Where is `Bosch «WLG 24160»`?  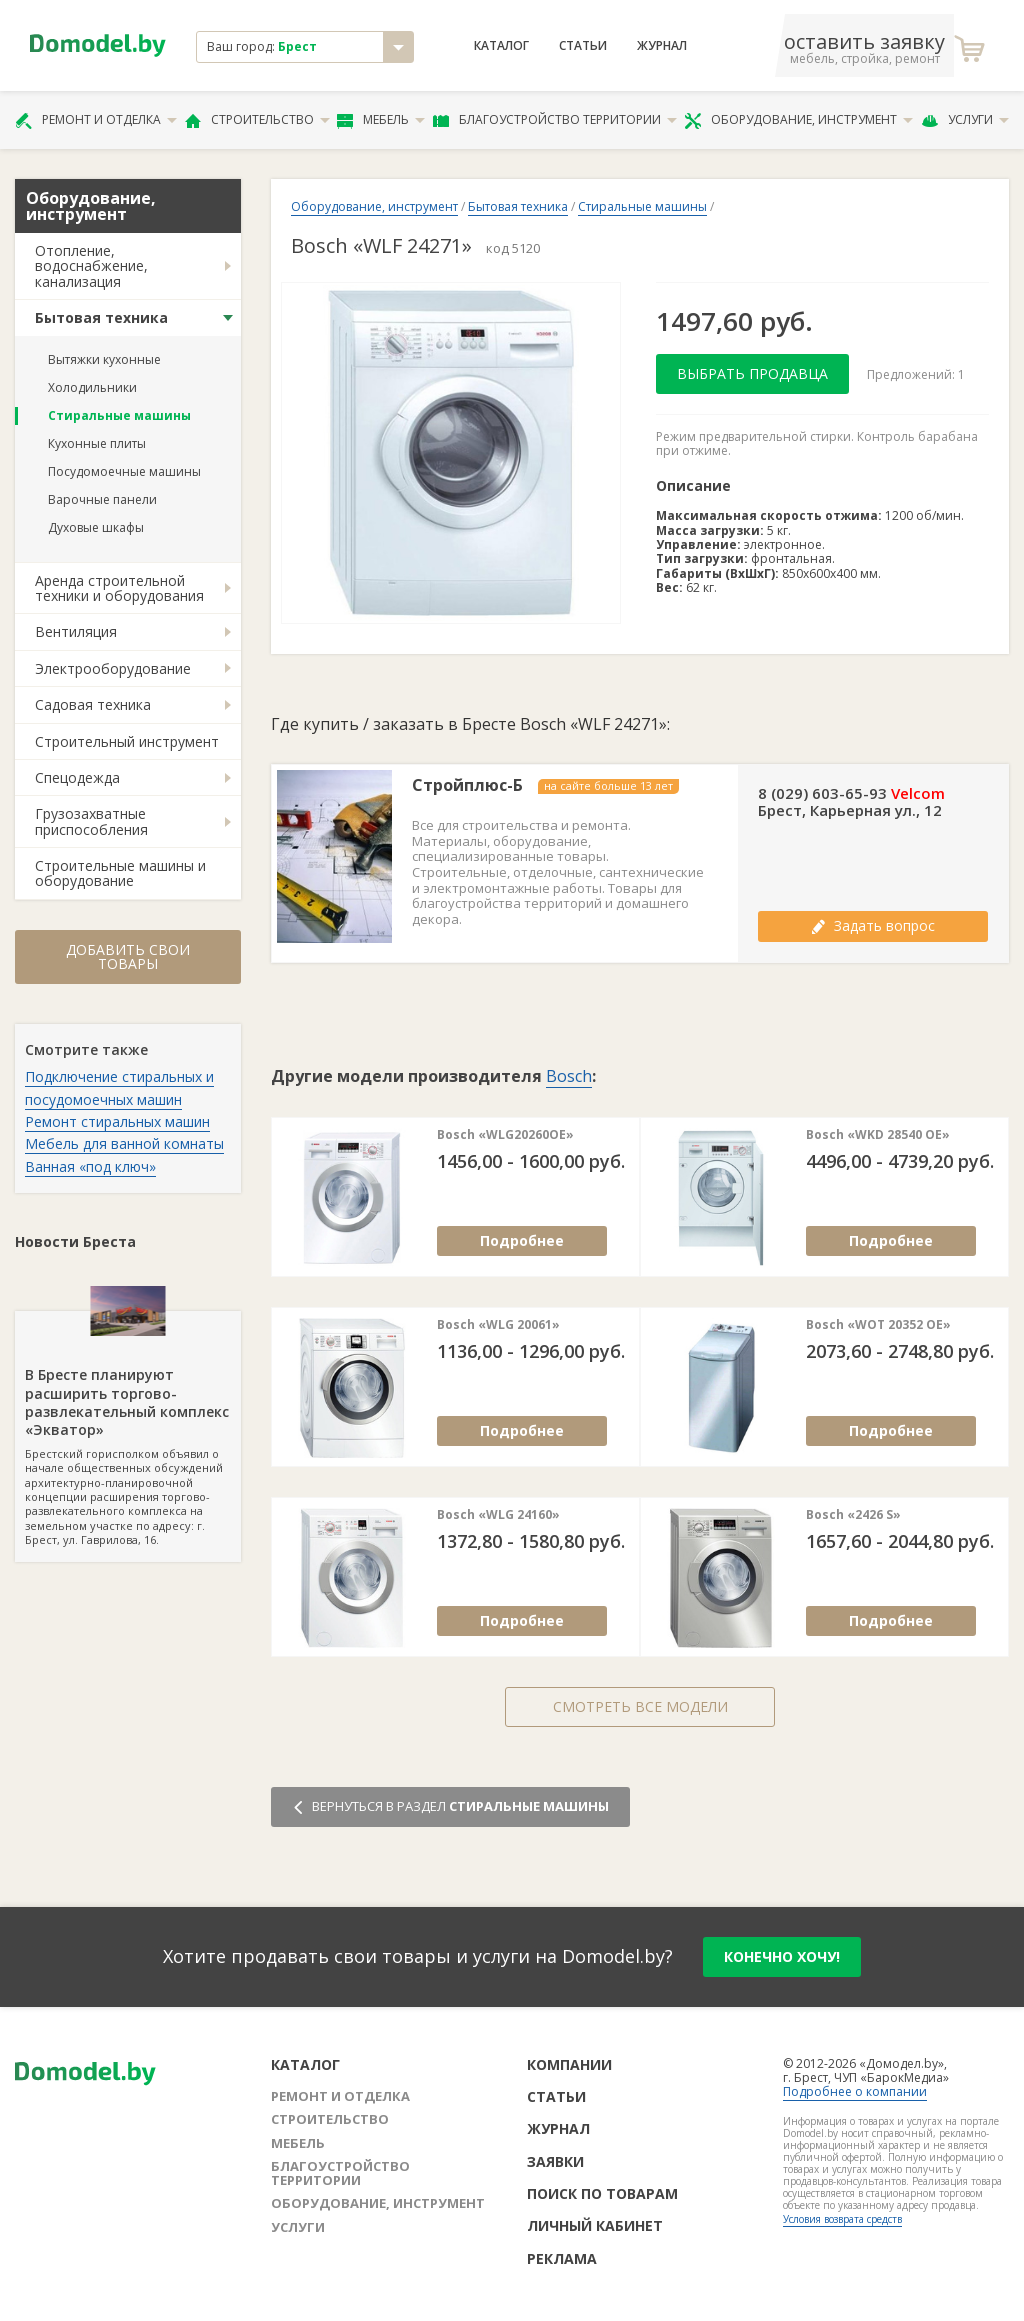 Bosch «WLG 24160» is located at coordinates (498, 1515).